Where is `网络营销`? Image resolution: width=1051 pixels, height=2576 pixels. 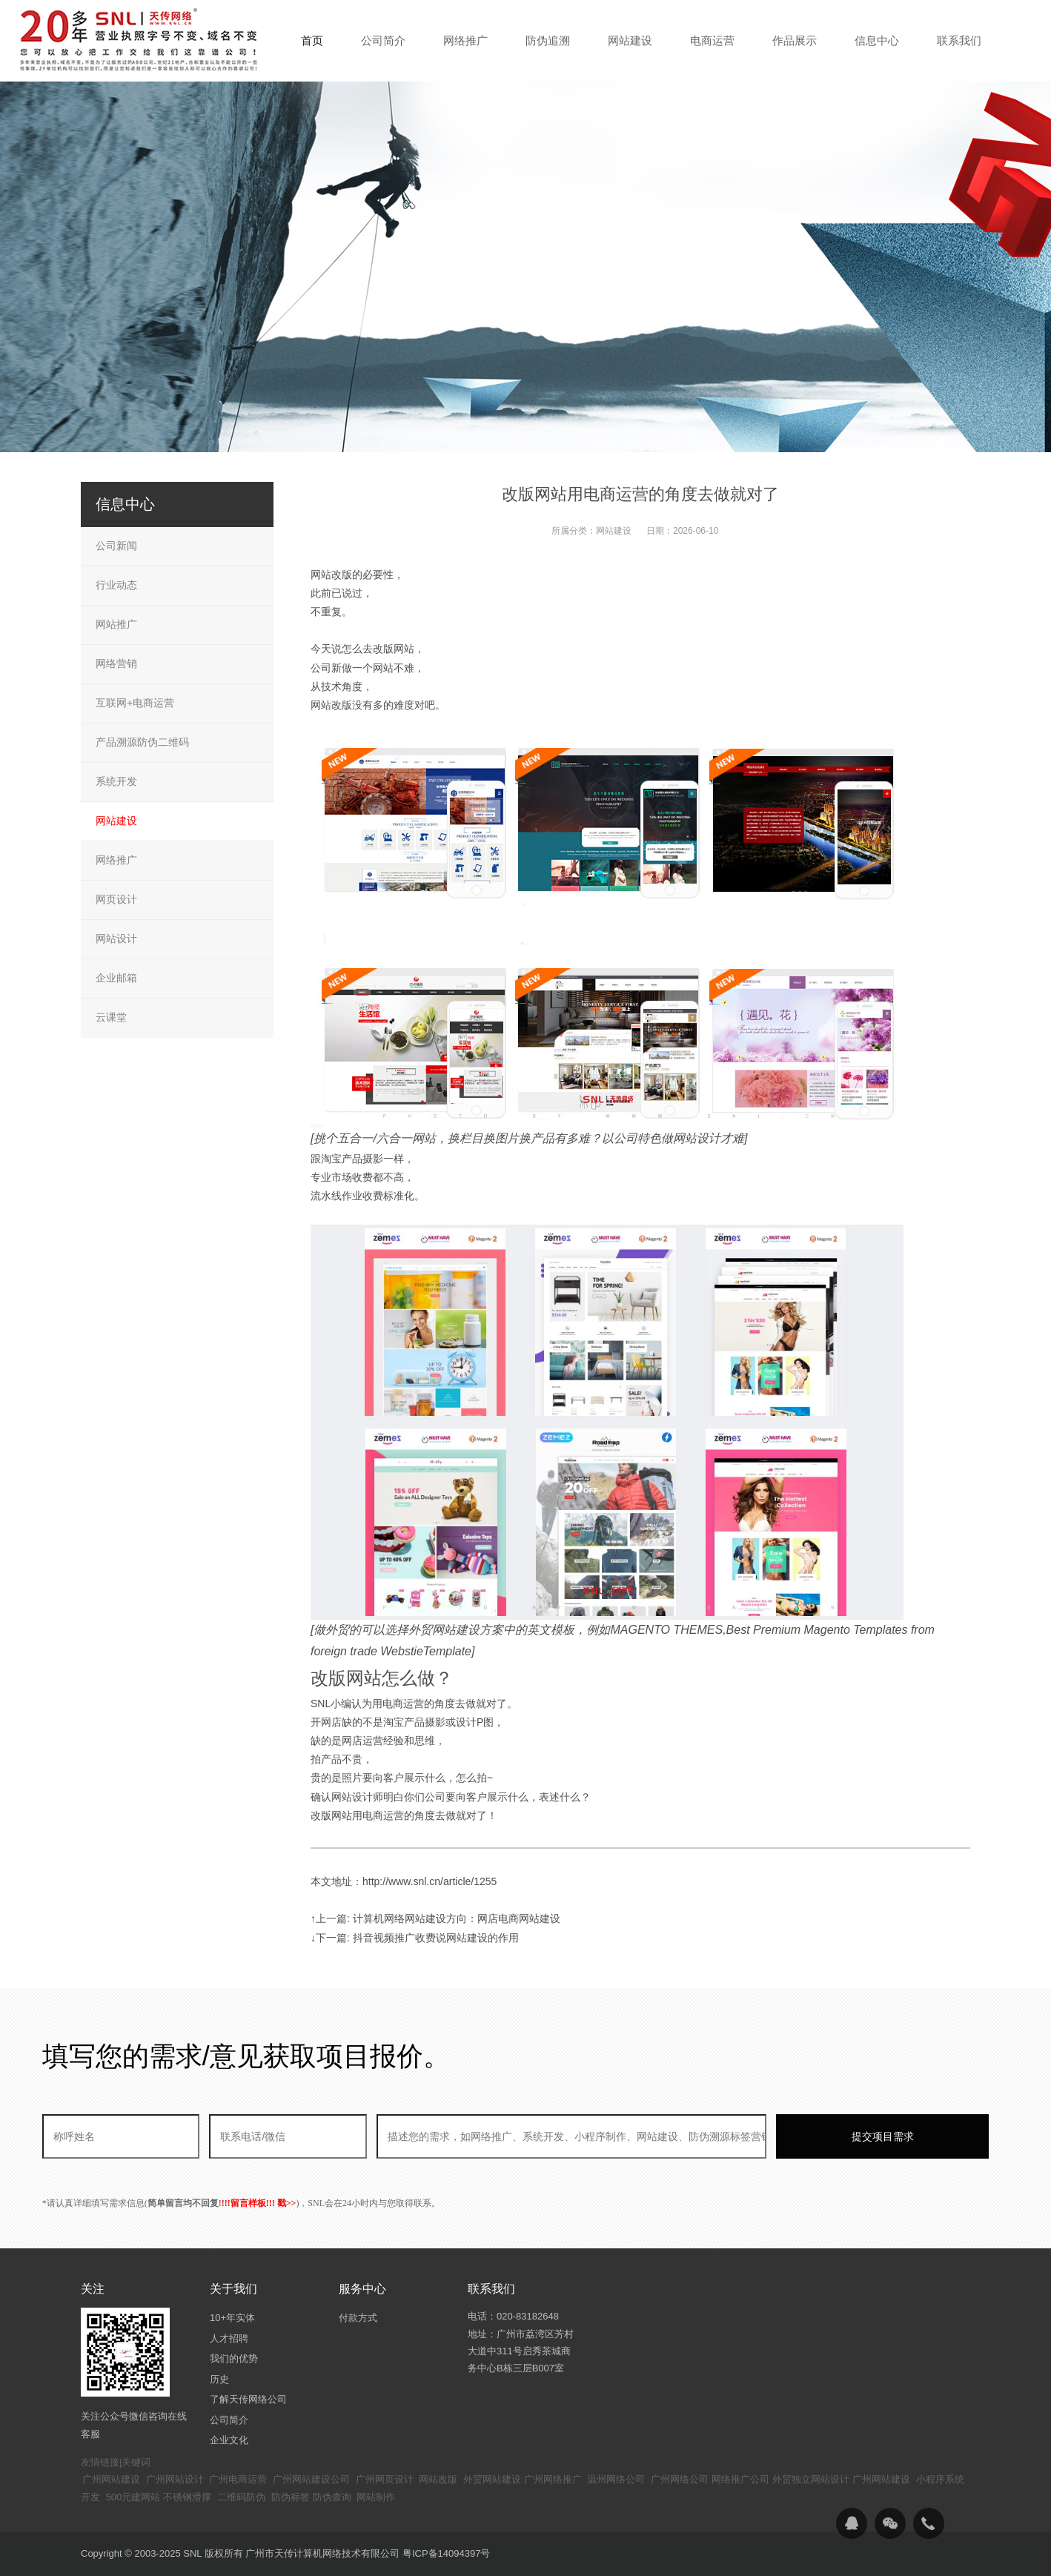
网络营销 is located at coordinates (116, 663).